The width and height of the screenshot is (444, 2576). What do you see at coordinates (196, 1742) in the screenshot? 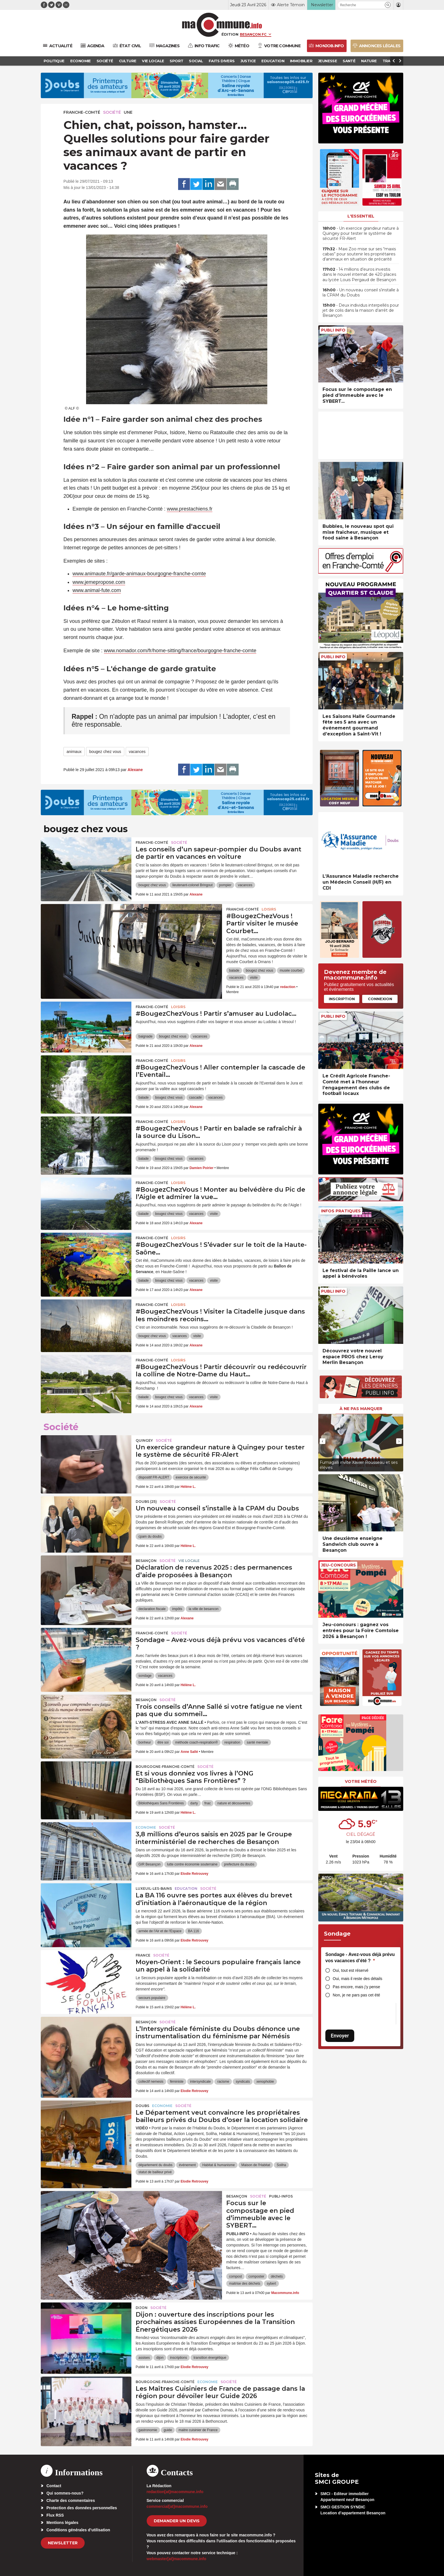
I see `méthode coach-respiration®` at bounding box center [196, 1742].